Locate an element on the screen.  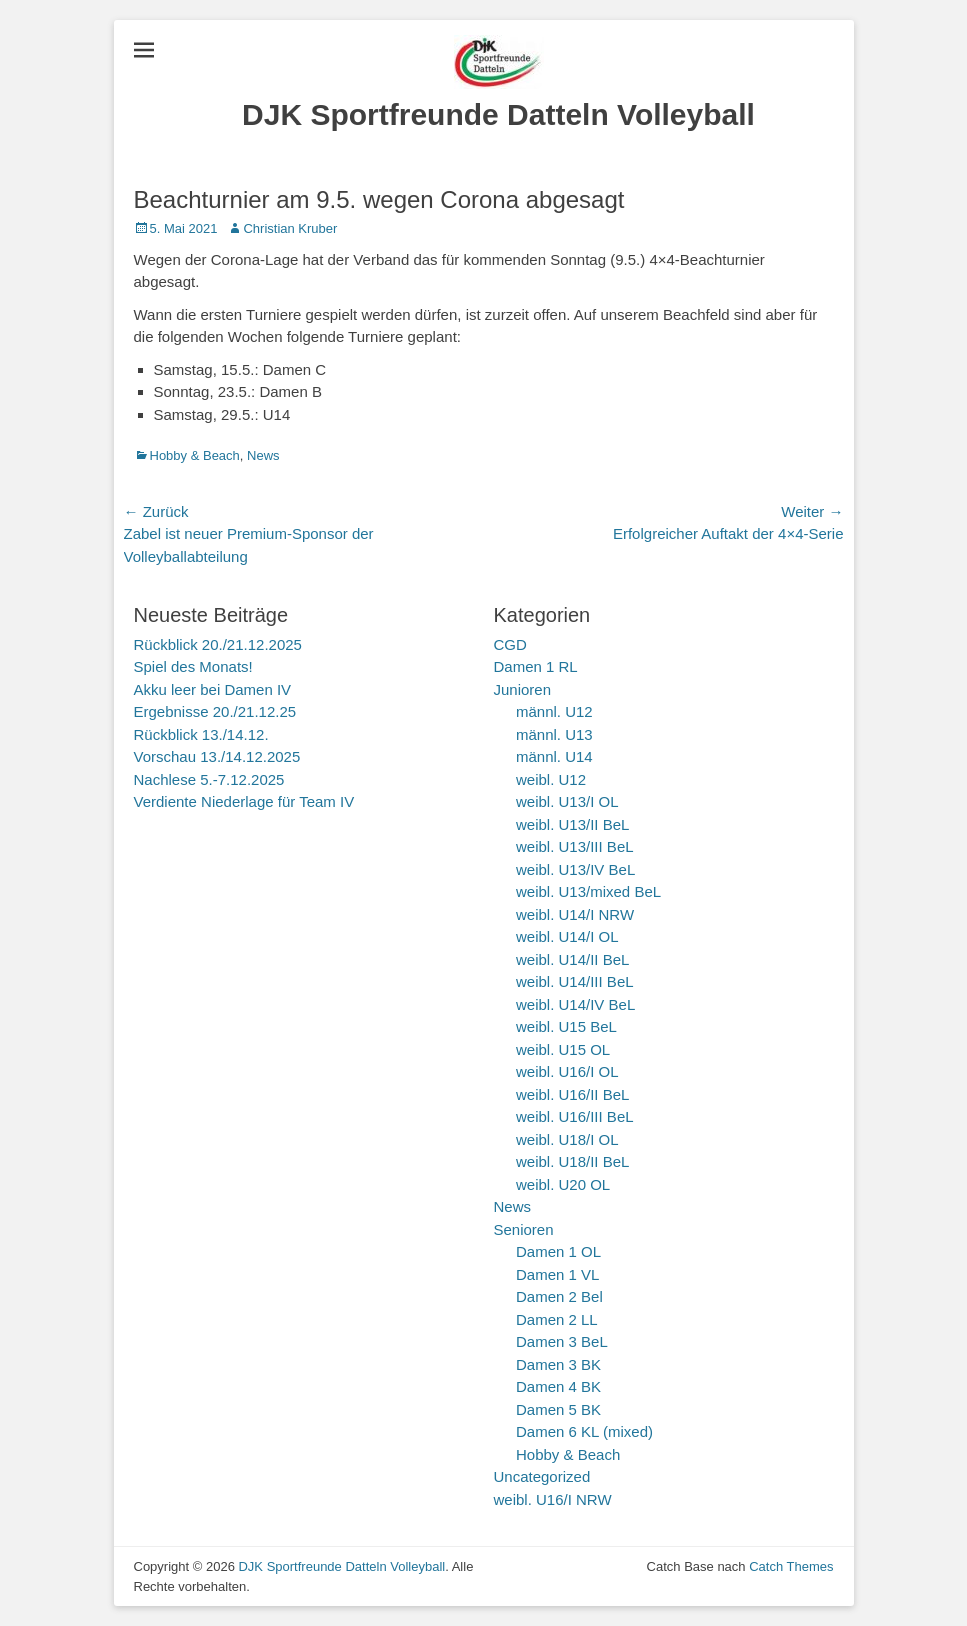
Damen 6 KL (mixed) is located at coordinates (584, 1431).